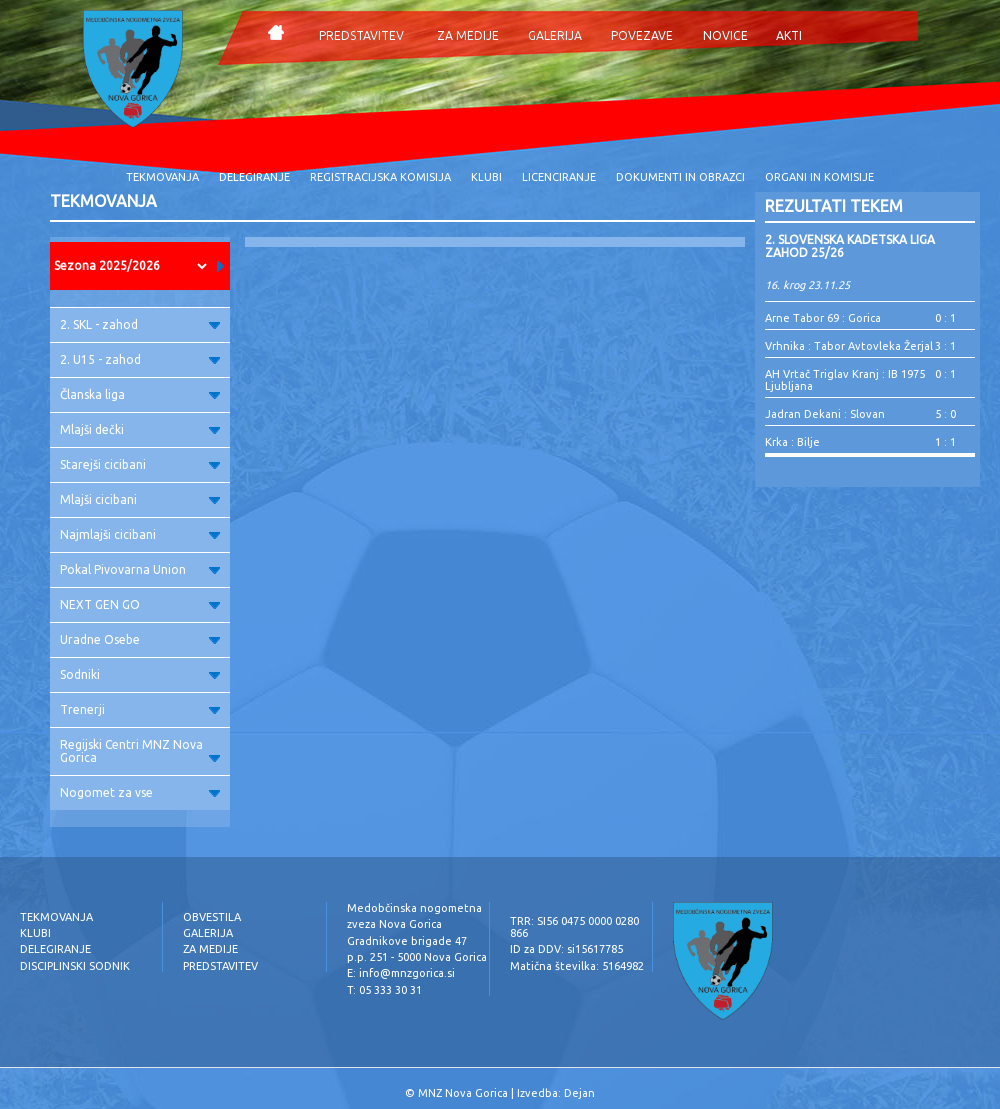 This screenshot has width=1000, height=1109. I want to click on LICENCIRANJE, so click(559, 177).